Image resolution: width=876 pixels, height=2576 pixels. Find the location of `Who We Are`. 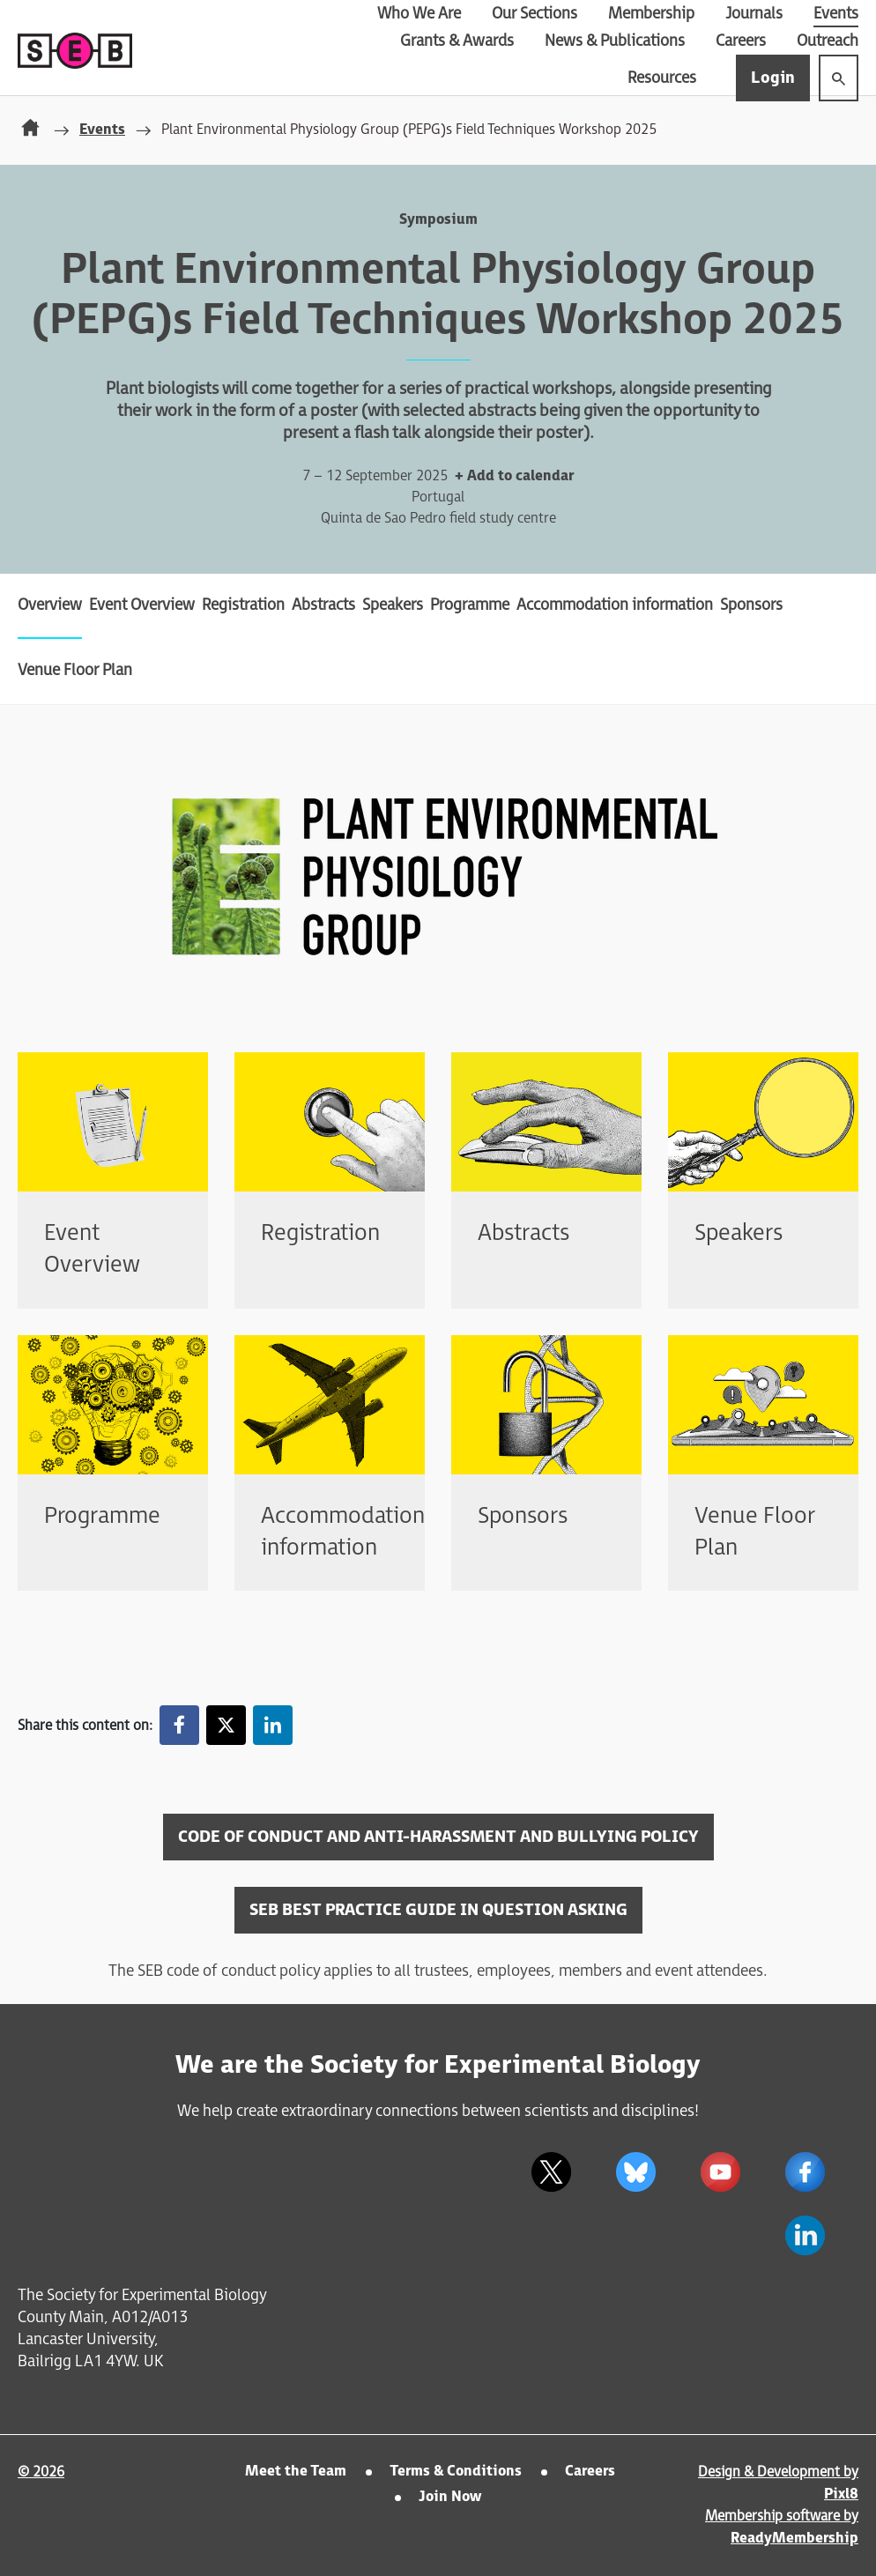

Who We Are is located at coordinates (419, 13).